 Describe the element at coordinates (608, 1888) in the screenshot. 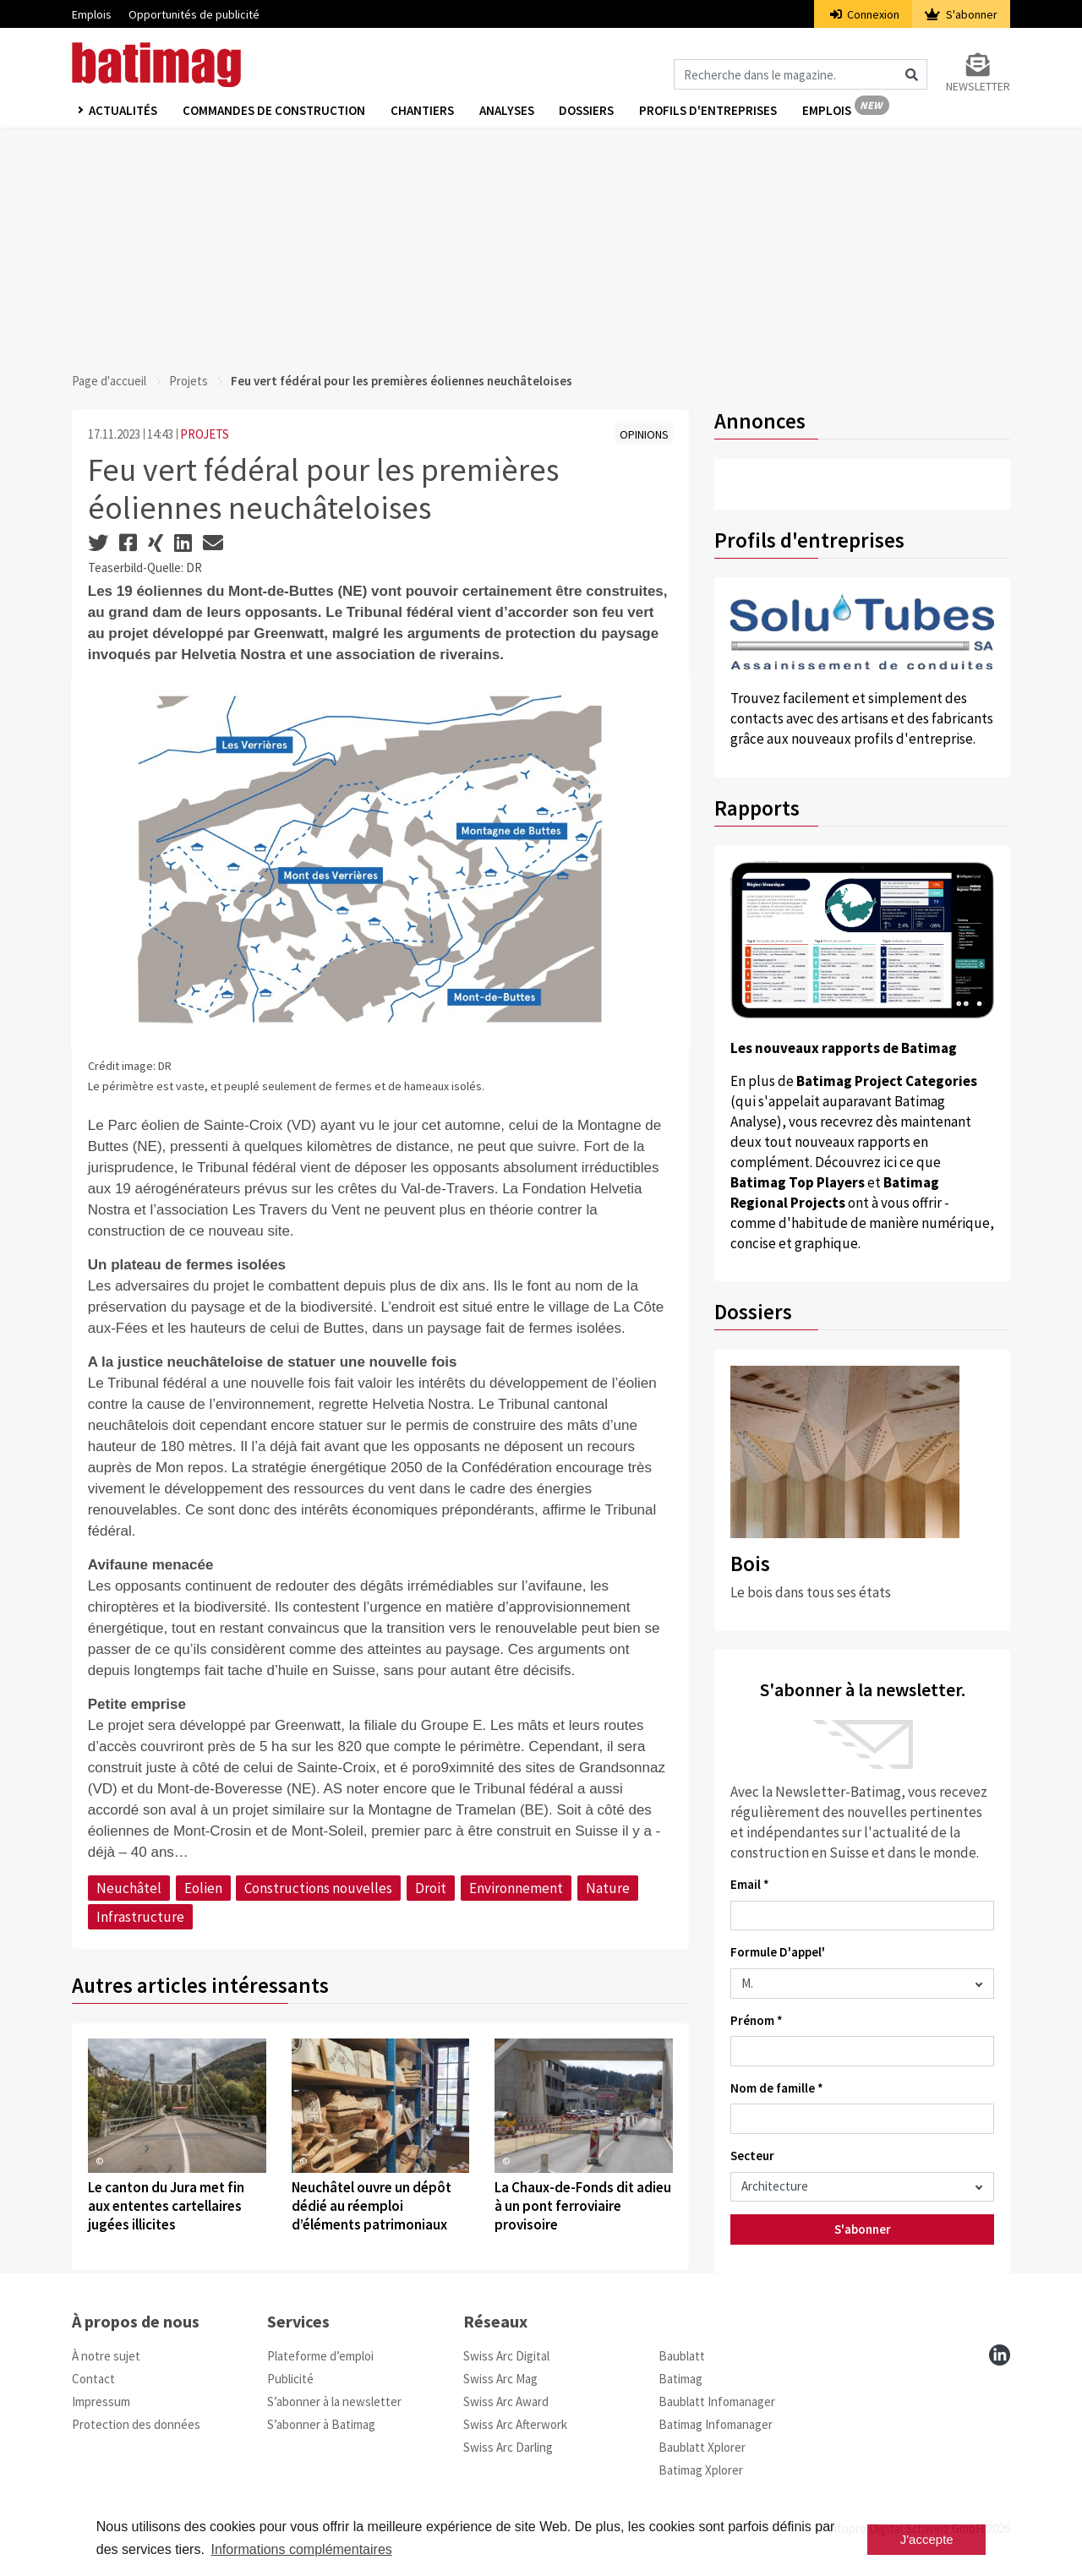

I see `Nature` at that location.